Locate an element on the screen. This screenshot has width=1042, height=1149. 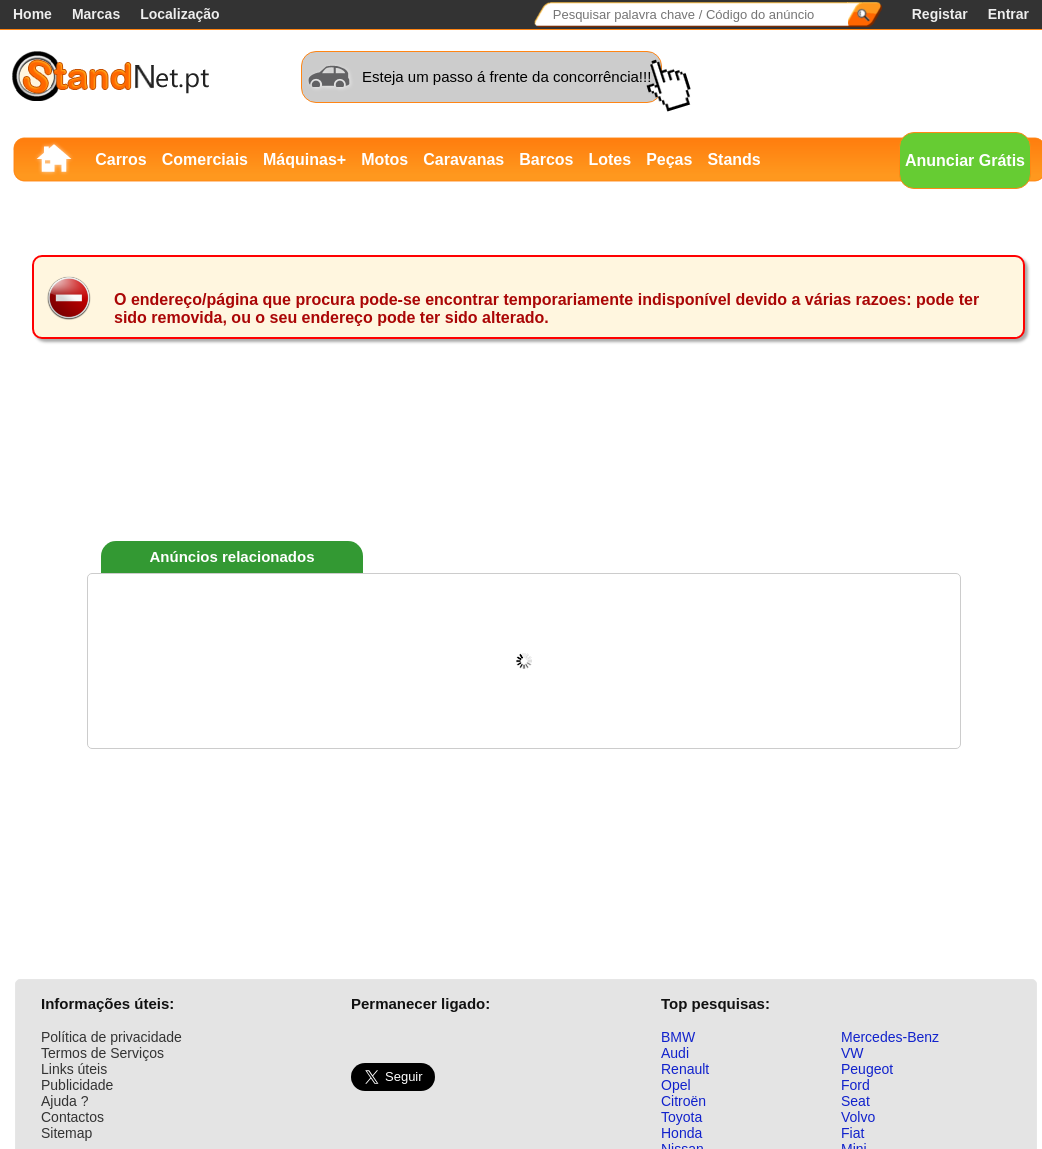
VW is located at coordinates (852, 1053).